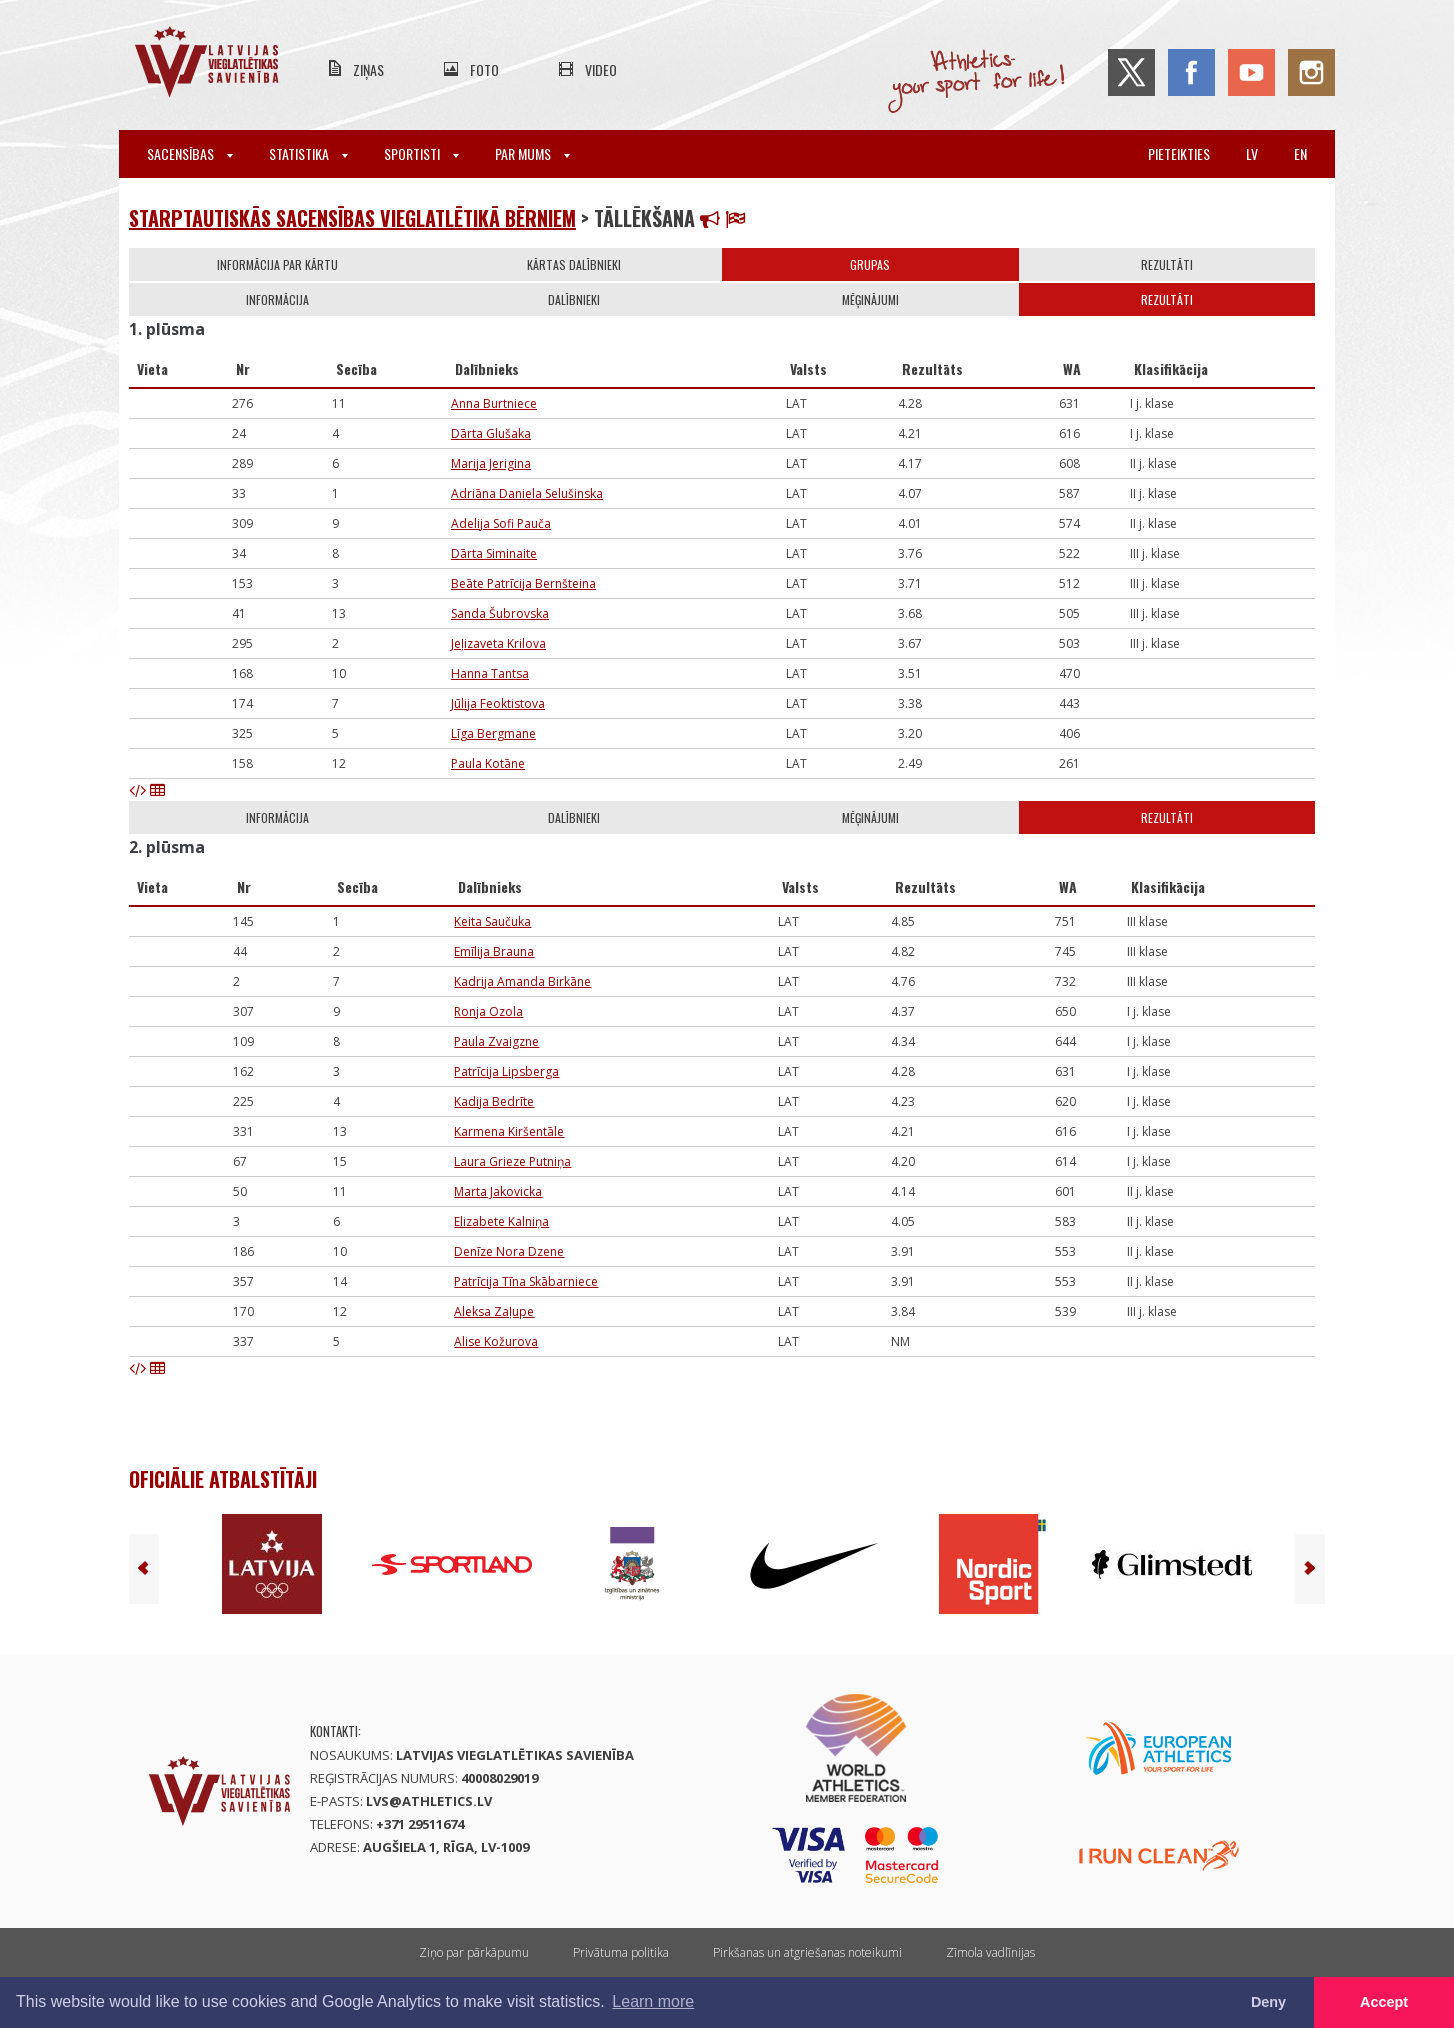  Describe the element at coordinates (494, 403) in the screenshot. I see `Anna Burtniece` at that location.